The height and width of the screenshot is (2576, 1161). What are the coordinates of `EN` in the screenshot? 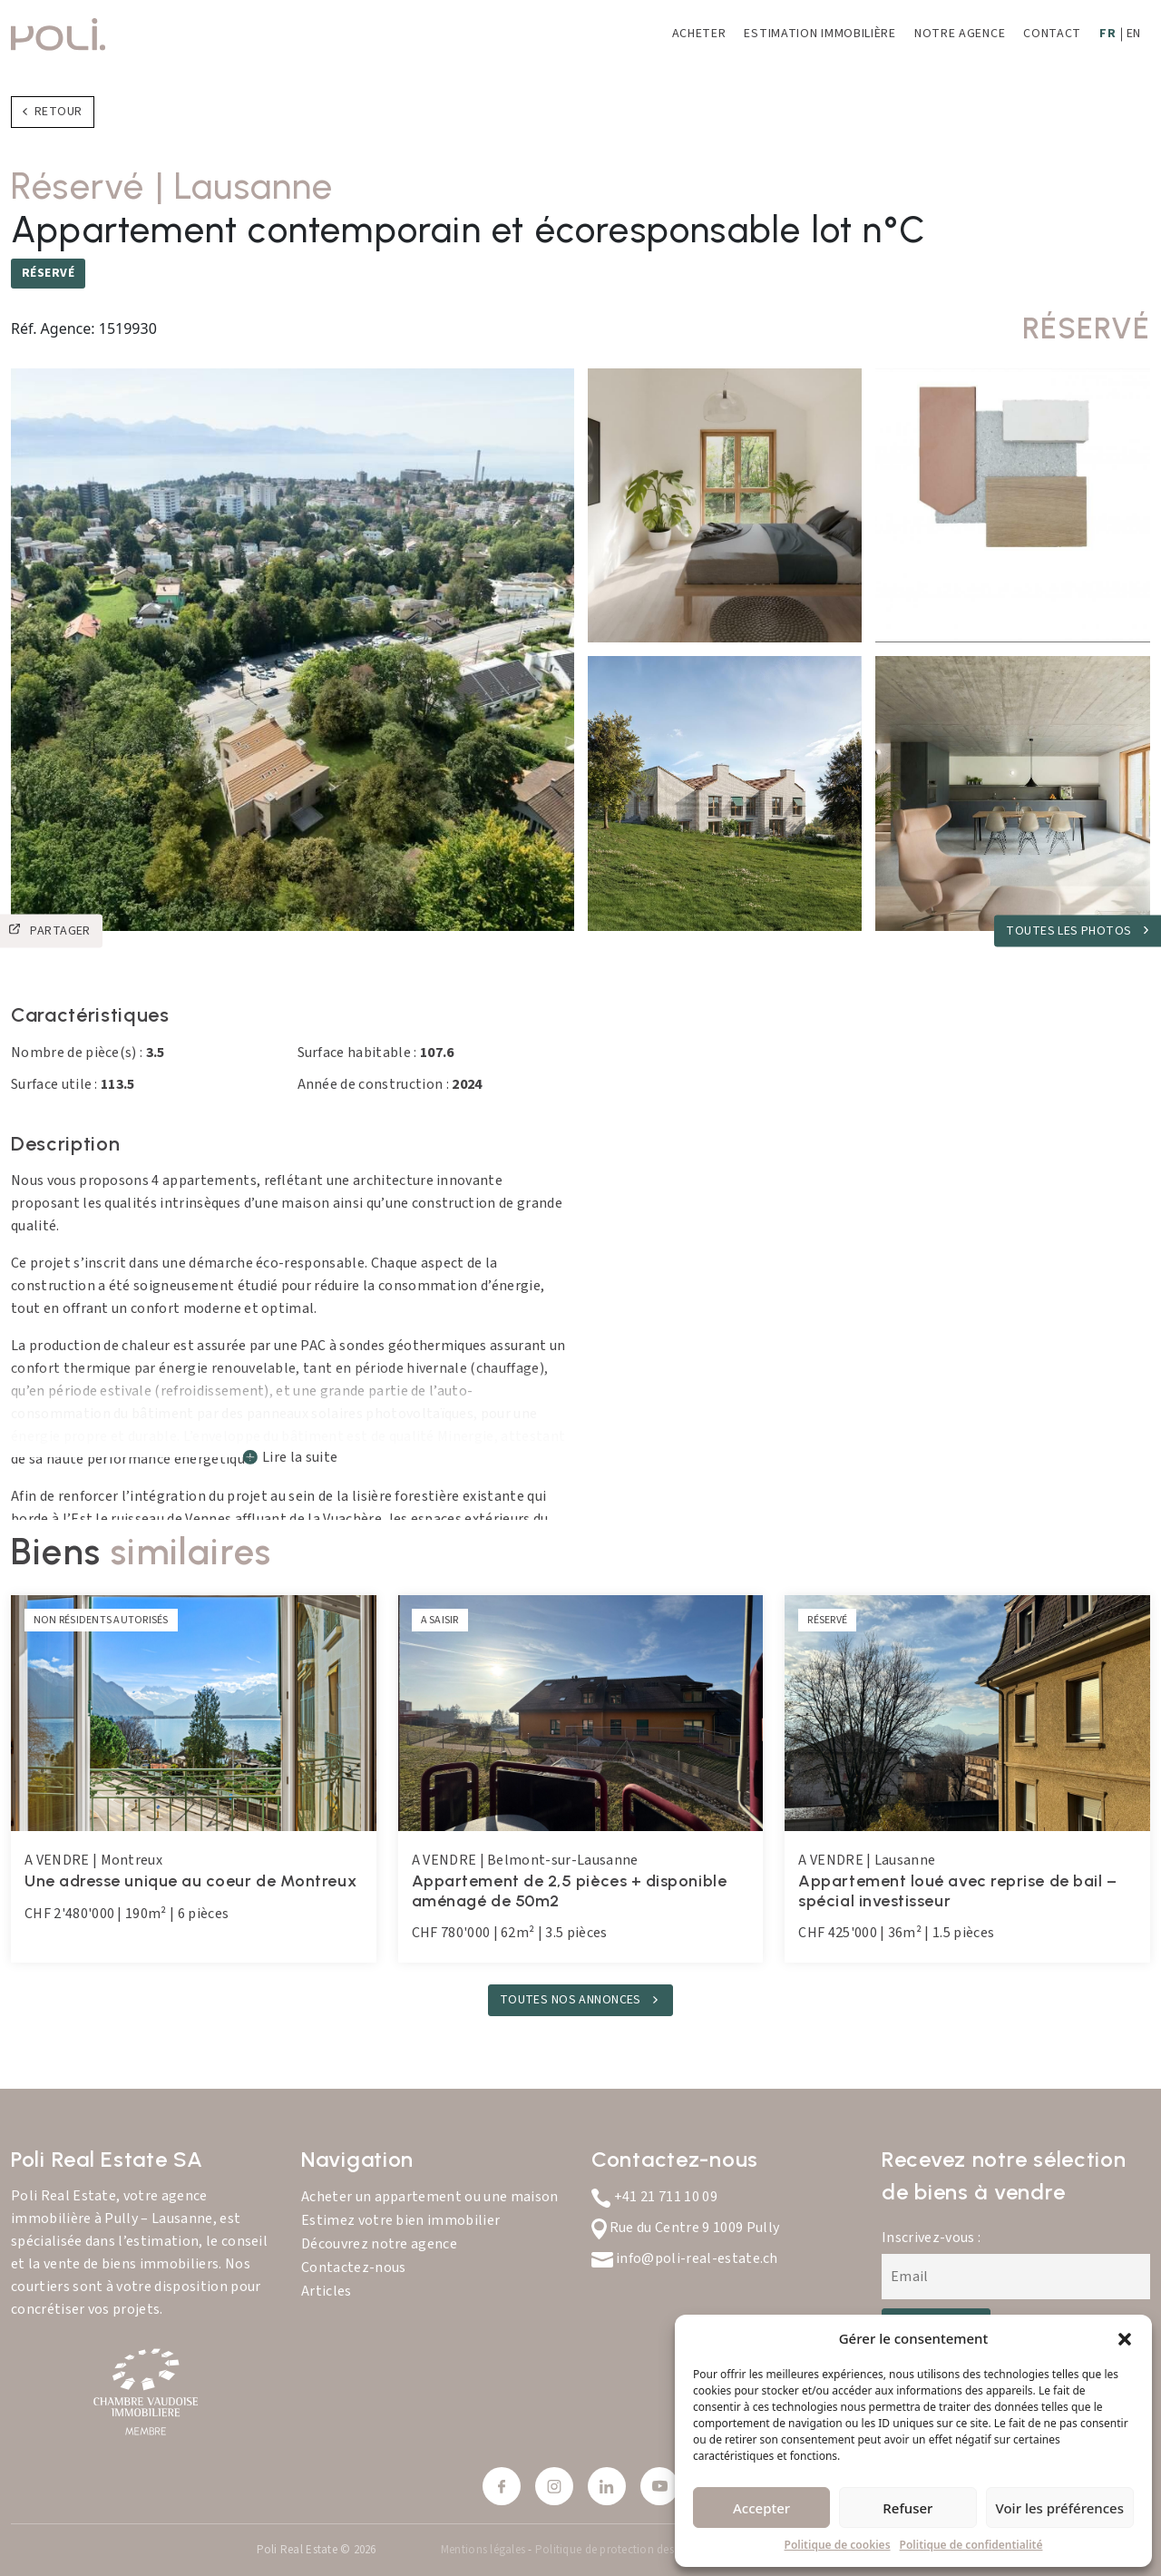 It's located at (1134, 33).